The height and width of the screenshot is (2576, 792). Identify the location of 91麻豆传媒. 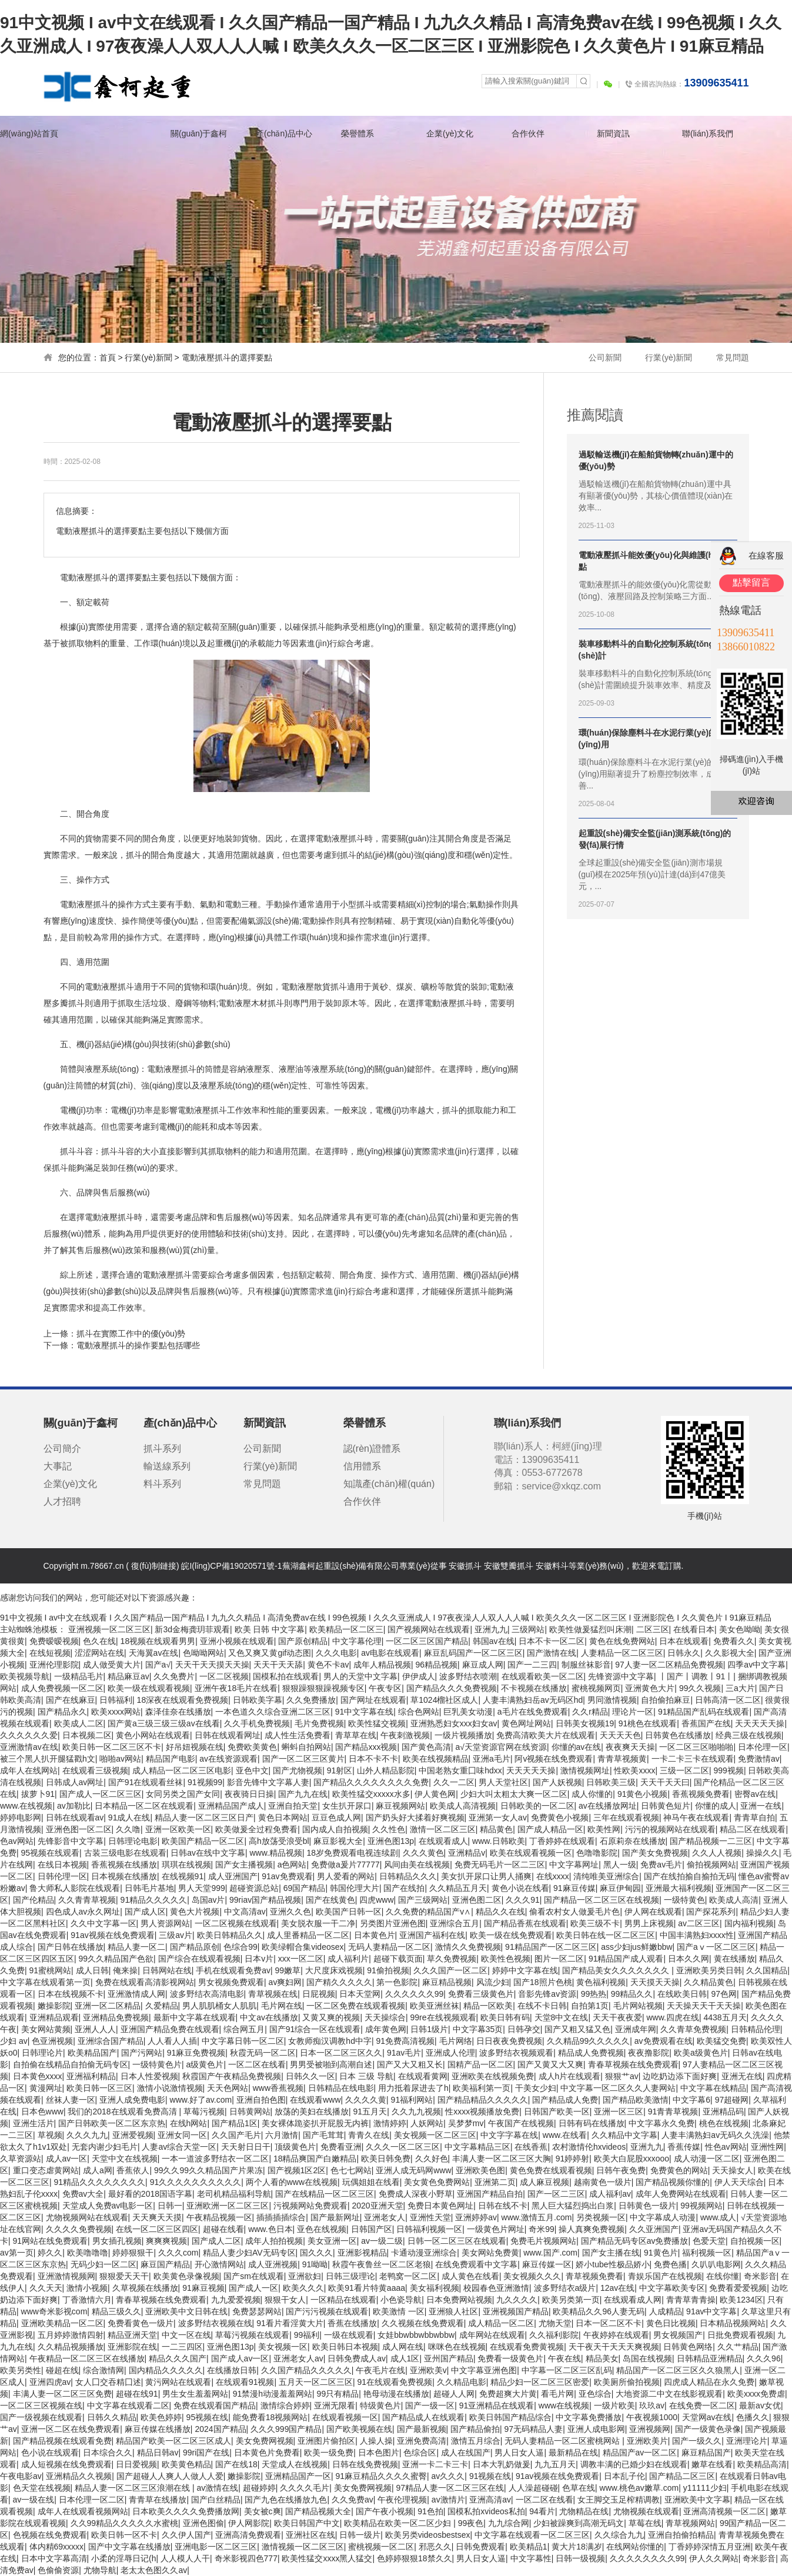
(574, 1888).